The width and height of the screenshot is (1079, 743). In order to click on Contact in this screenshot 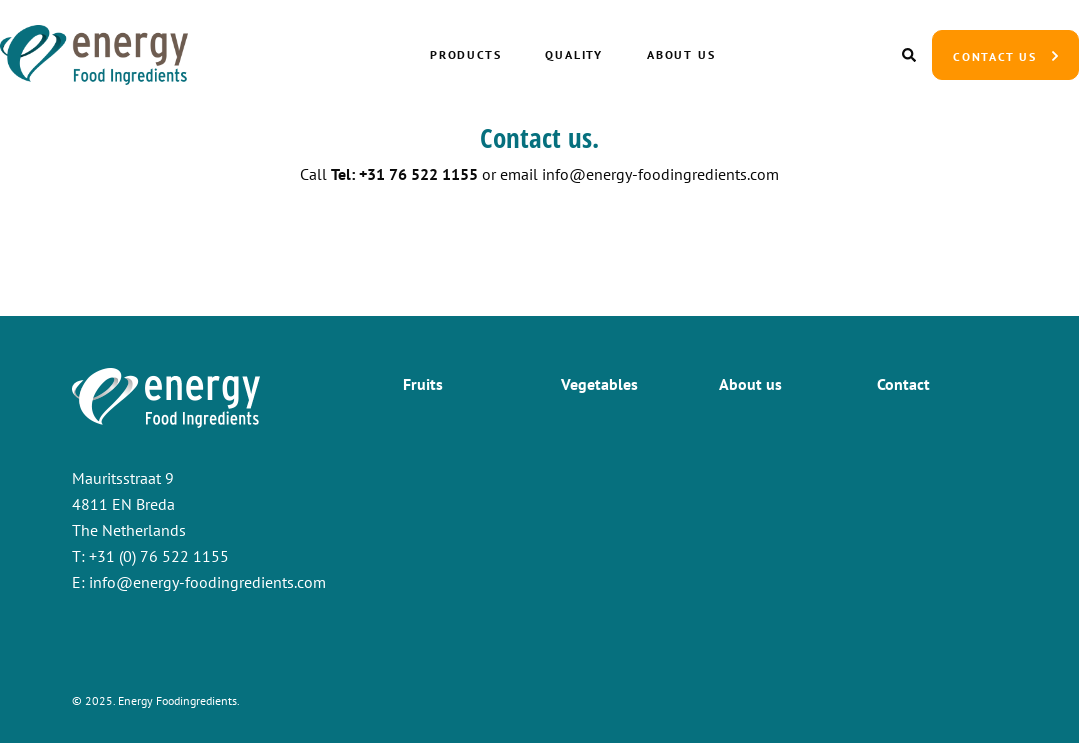, I will do `click(903, 384)`.